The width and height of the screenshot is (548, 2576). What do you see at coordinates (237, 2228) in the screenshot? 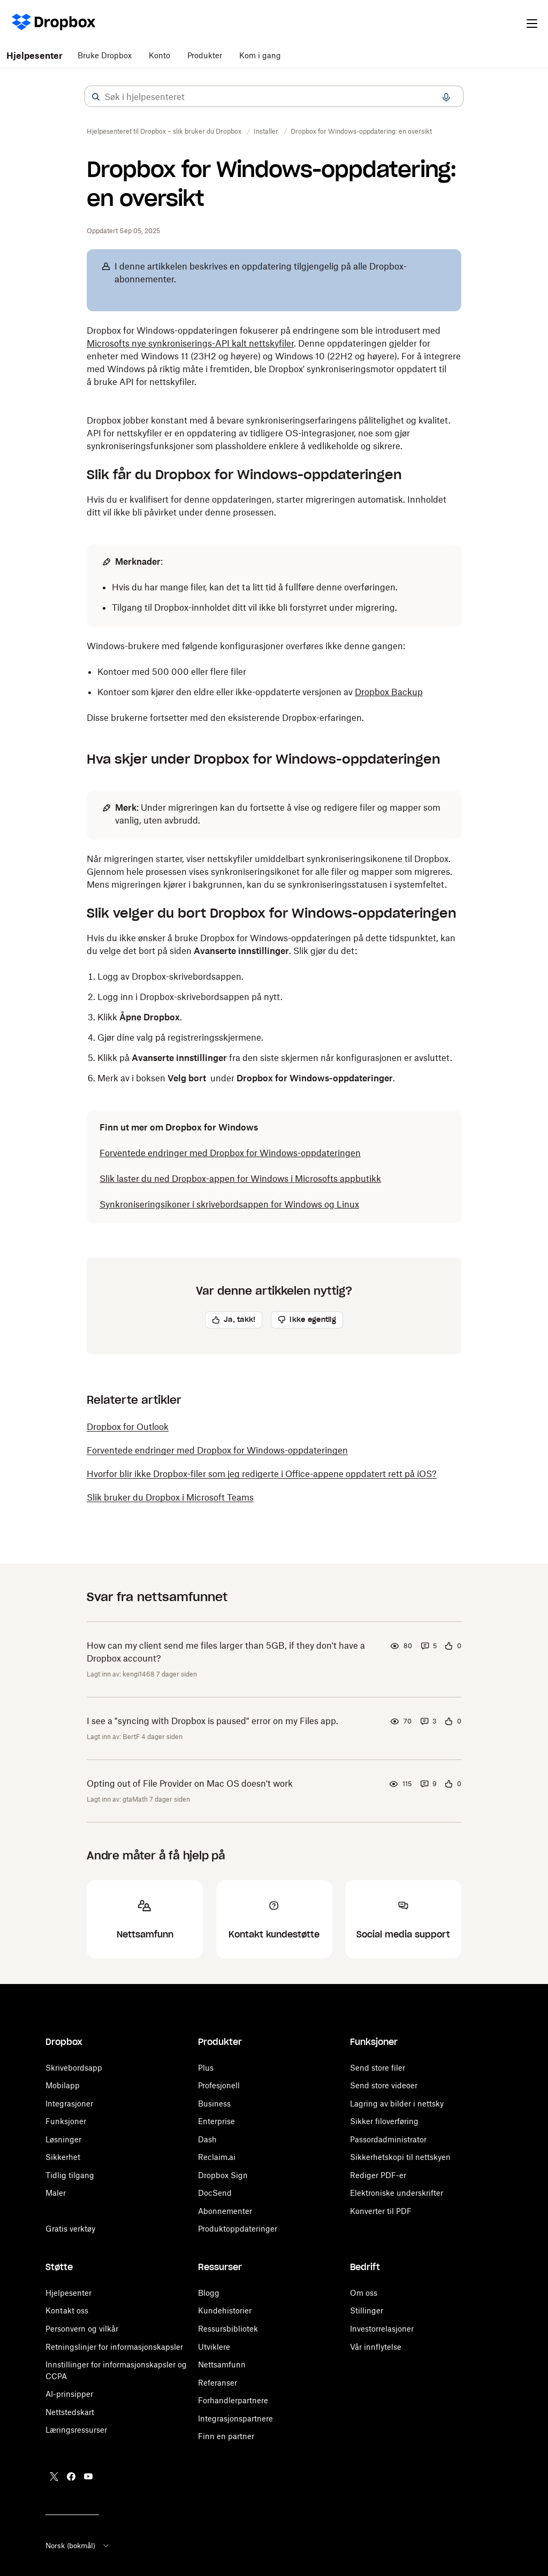
I see `Produktoppdateringer` at bounding box center [237, 2228].